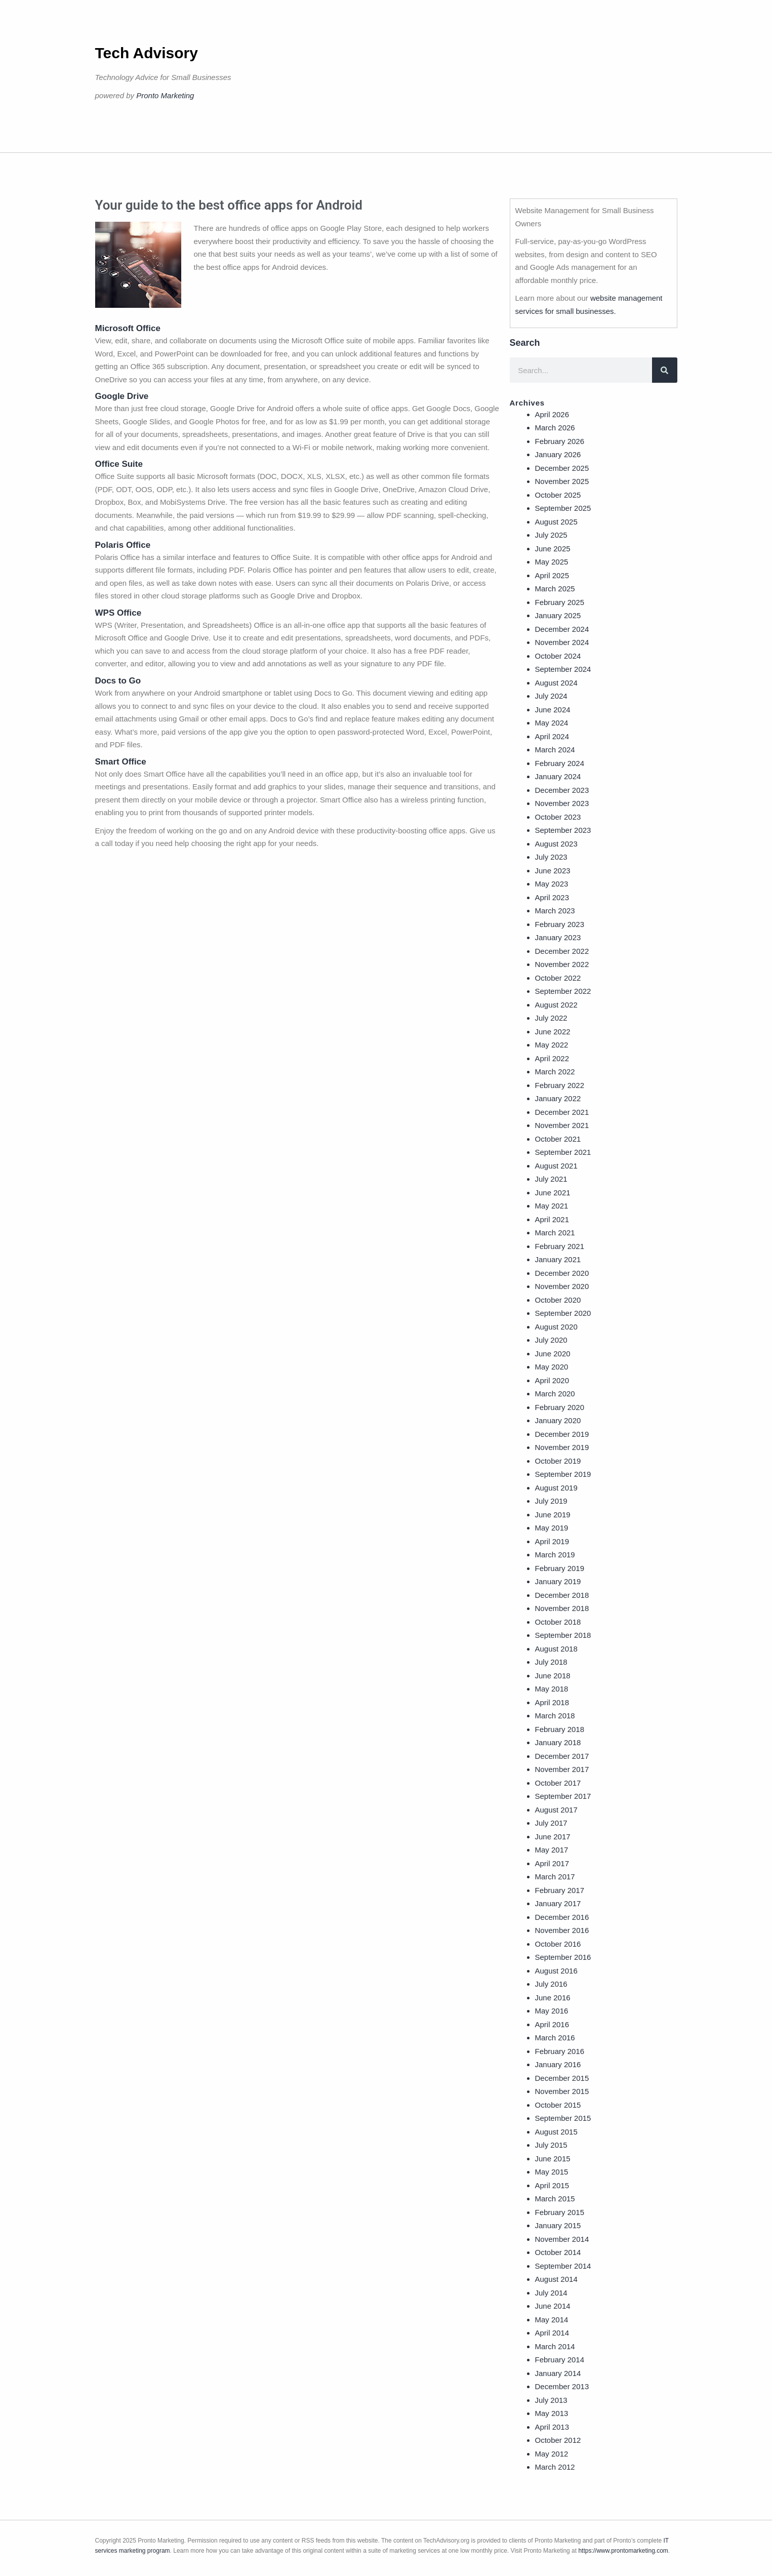 This screenshot has height=2576, width=772. What do you see at coordinates (560, 1568) in the screenshot?
I see `February 2019` at bounding box center [560, 1568].